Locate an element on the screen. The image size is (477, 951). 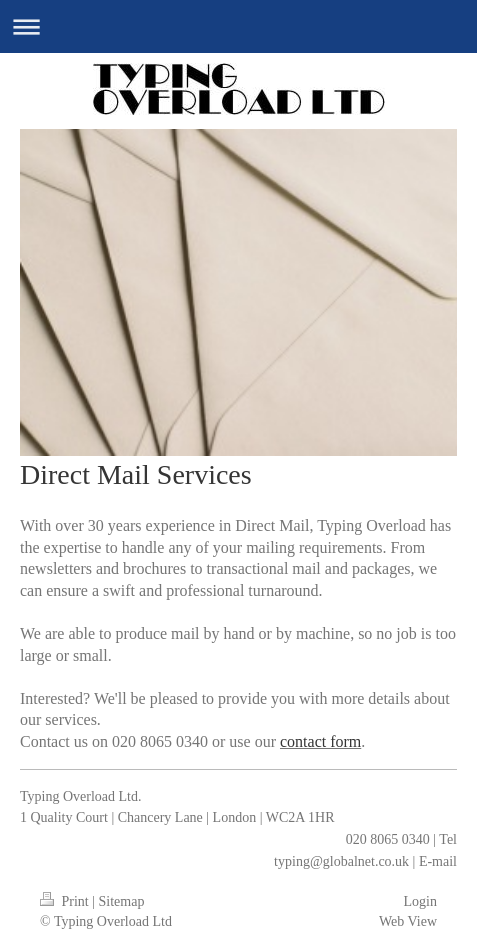
Print is located at coordinates (66, 901).